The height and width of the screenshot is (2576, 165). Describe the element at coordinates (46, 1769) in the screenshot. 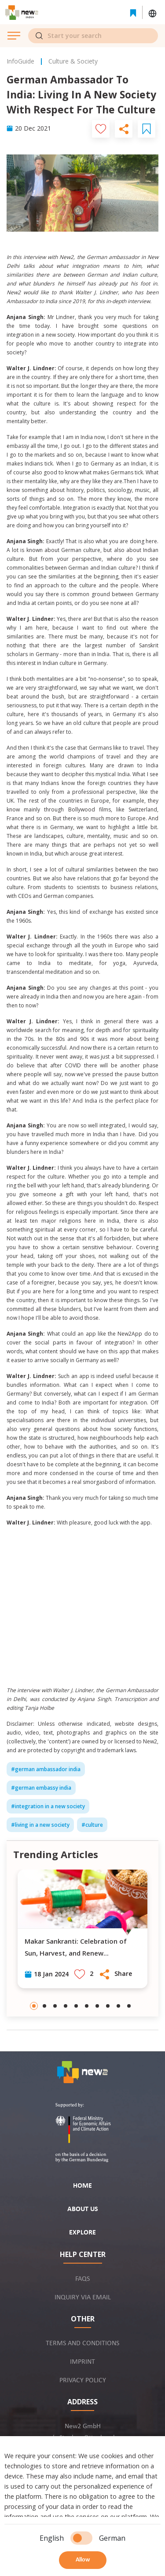

I see `#german ambassador india` at that location.